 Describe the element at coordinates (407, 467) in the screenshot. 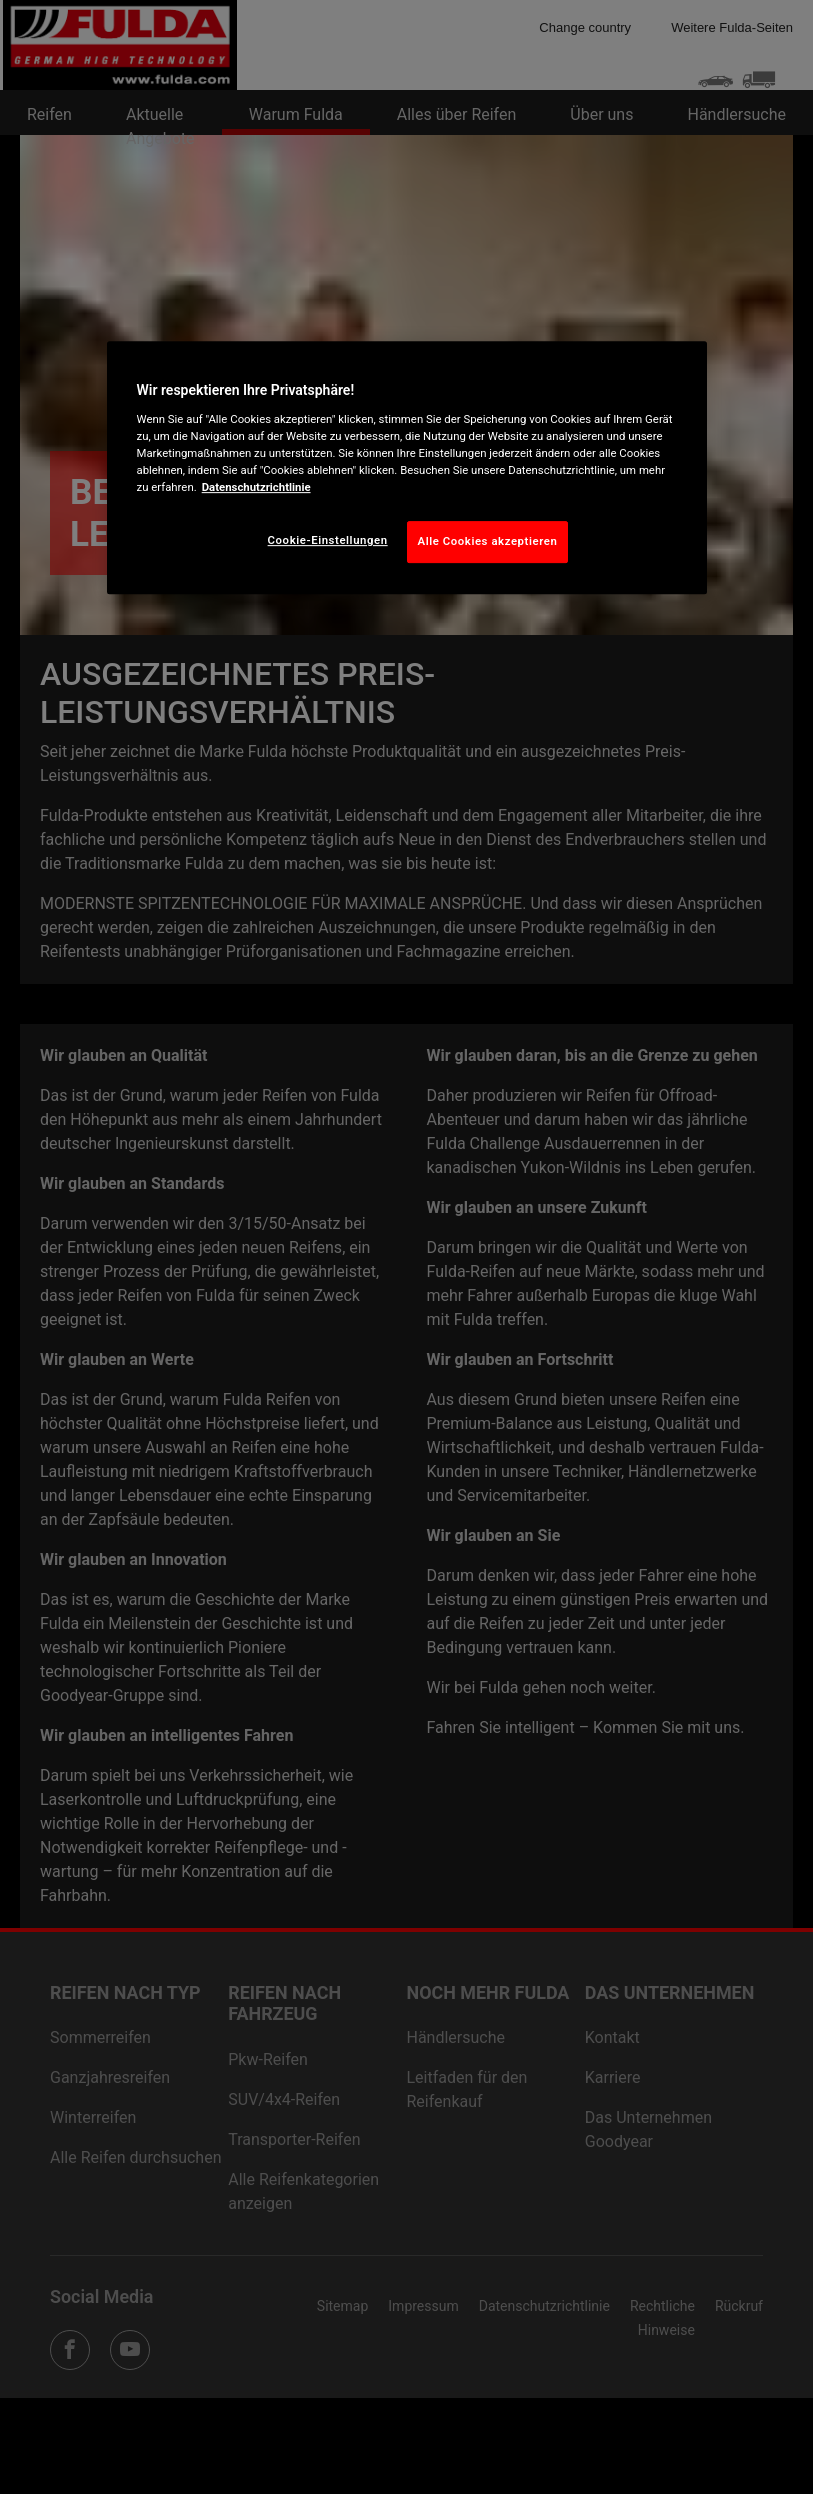

I see `[region]` at that location.